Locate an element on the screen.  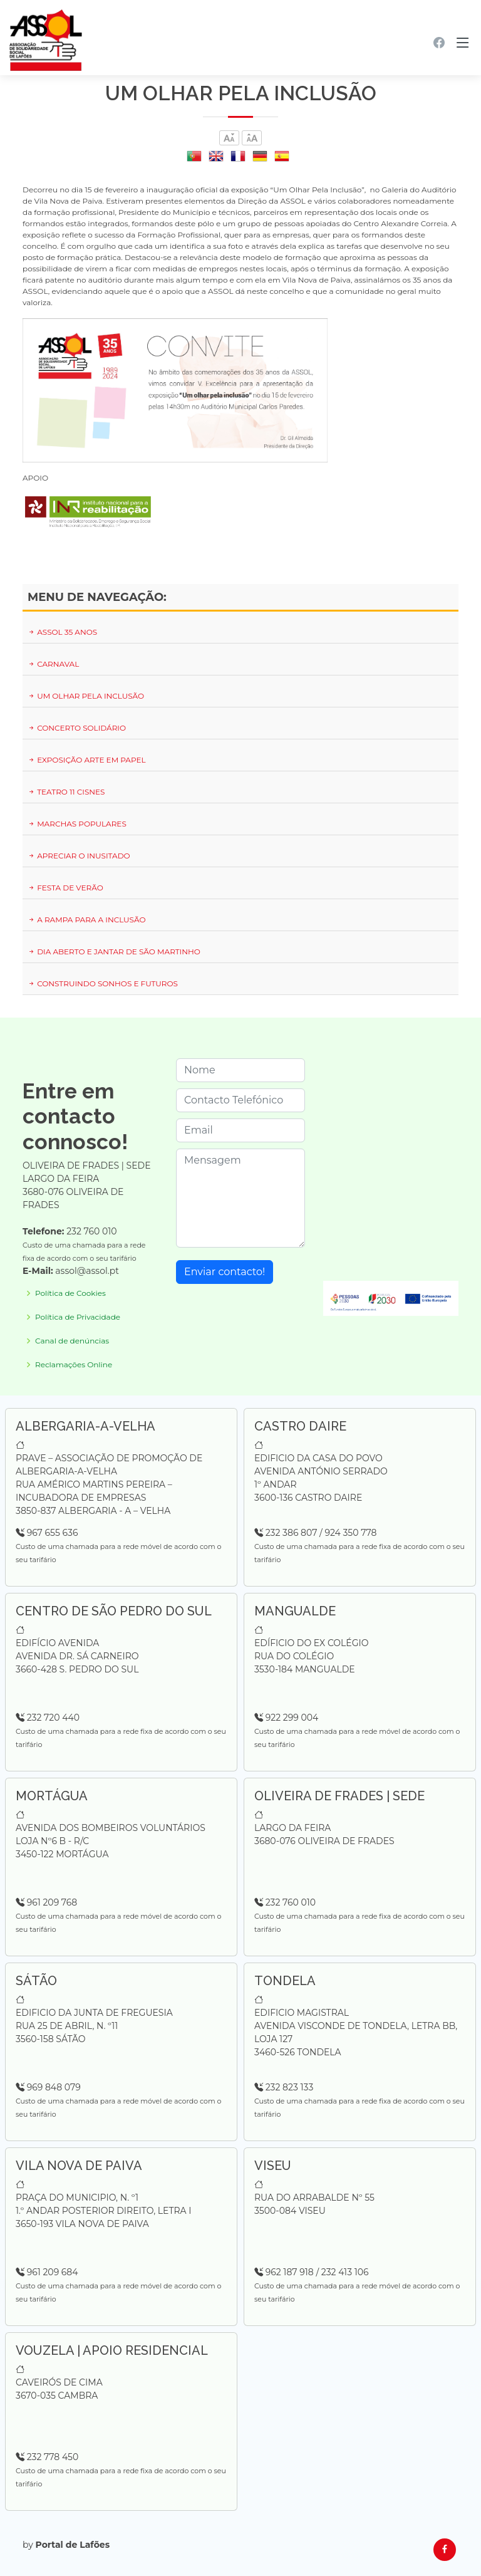
Política de Privacidade is located at coordinates (77, 1317).